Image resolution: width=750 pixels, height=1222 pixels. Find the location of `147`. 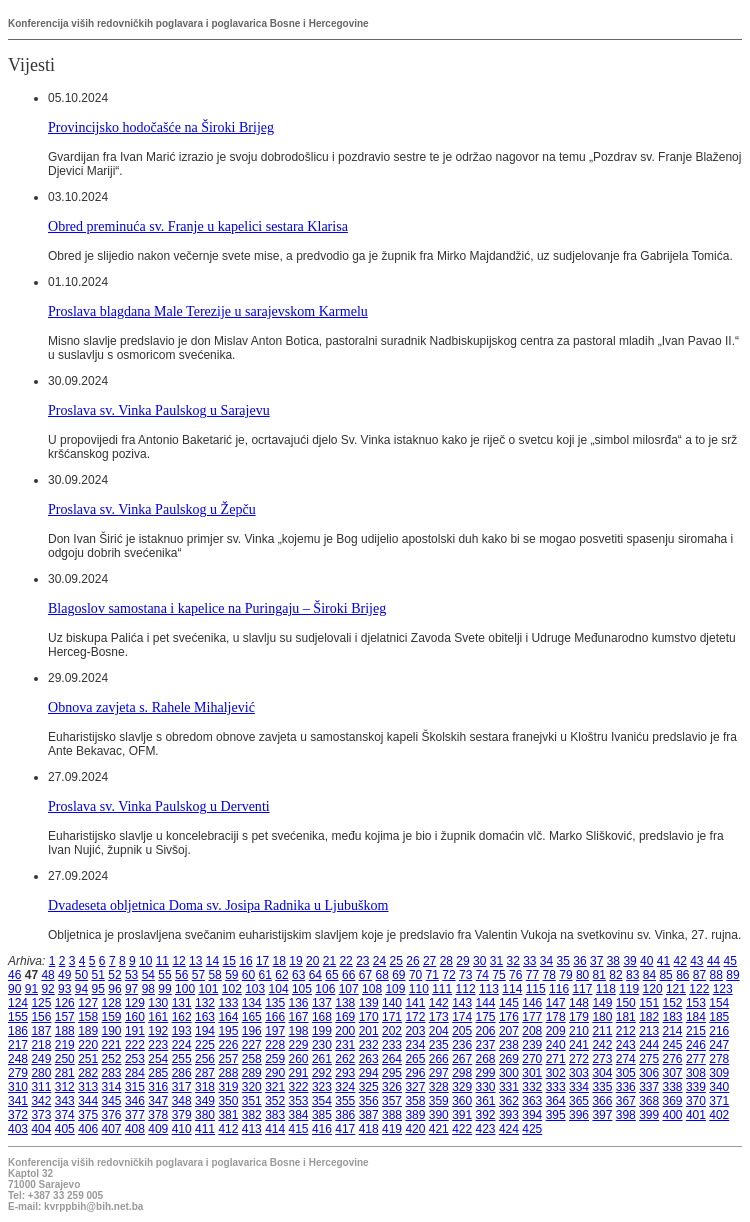

147 is located at coordinates (556, 1003).